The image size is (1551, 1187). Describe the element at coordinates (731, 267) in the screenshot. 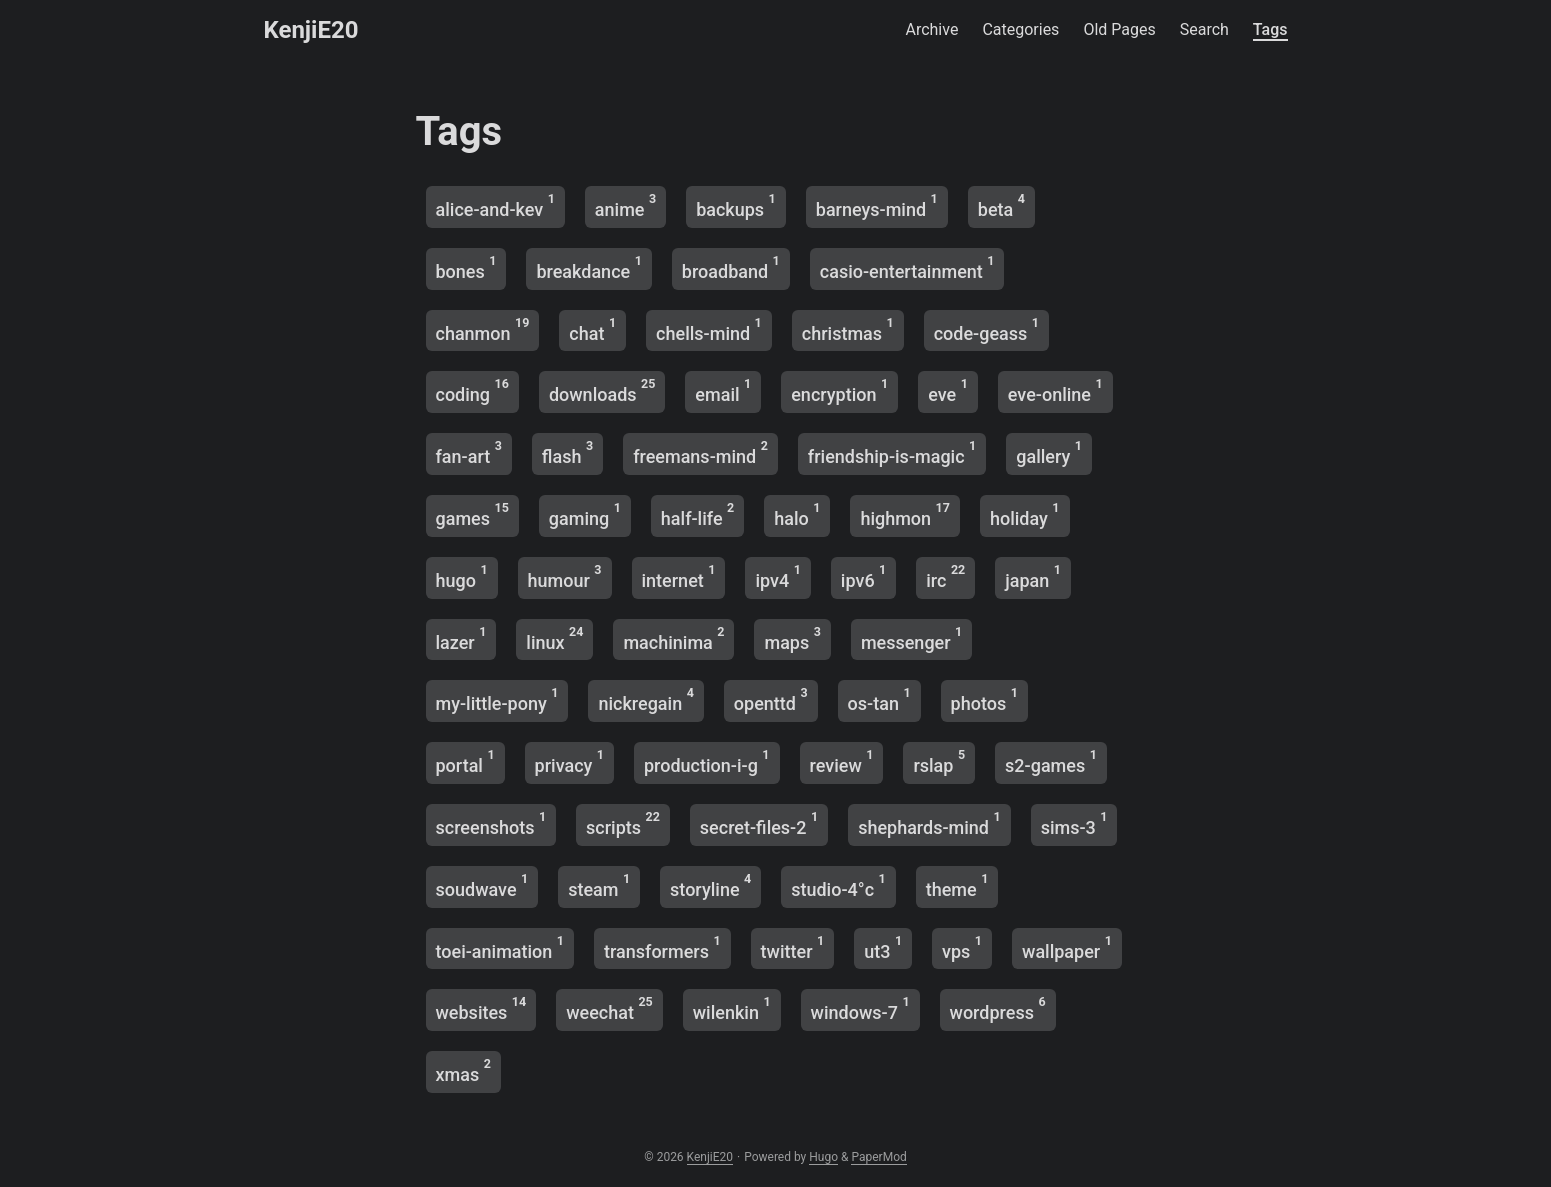

I see `broadband` at that location.